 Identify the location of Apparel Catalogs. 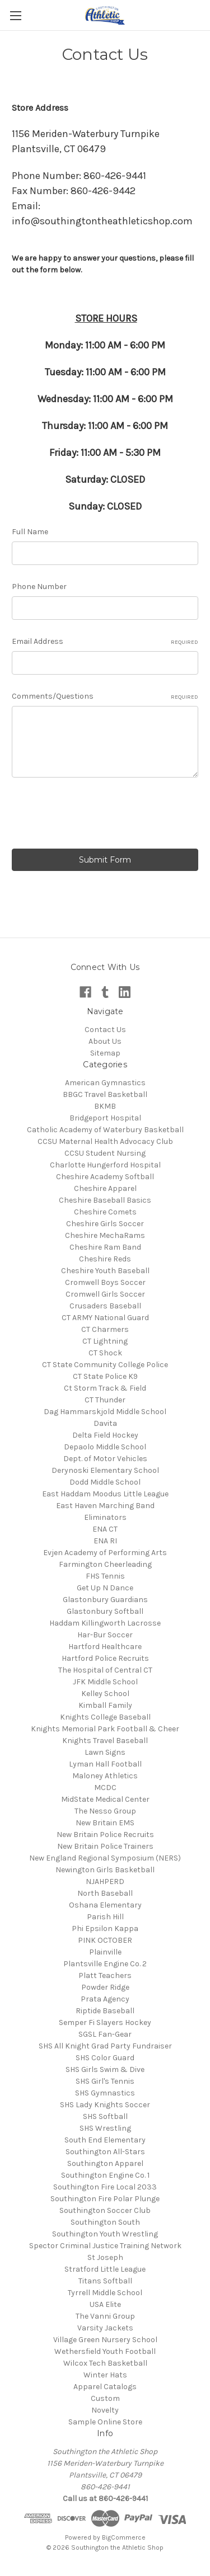
(105, 2386).